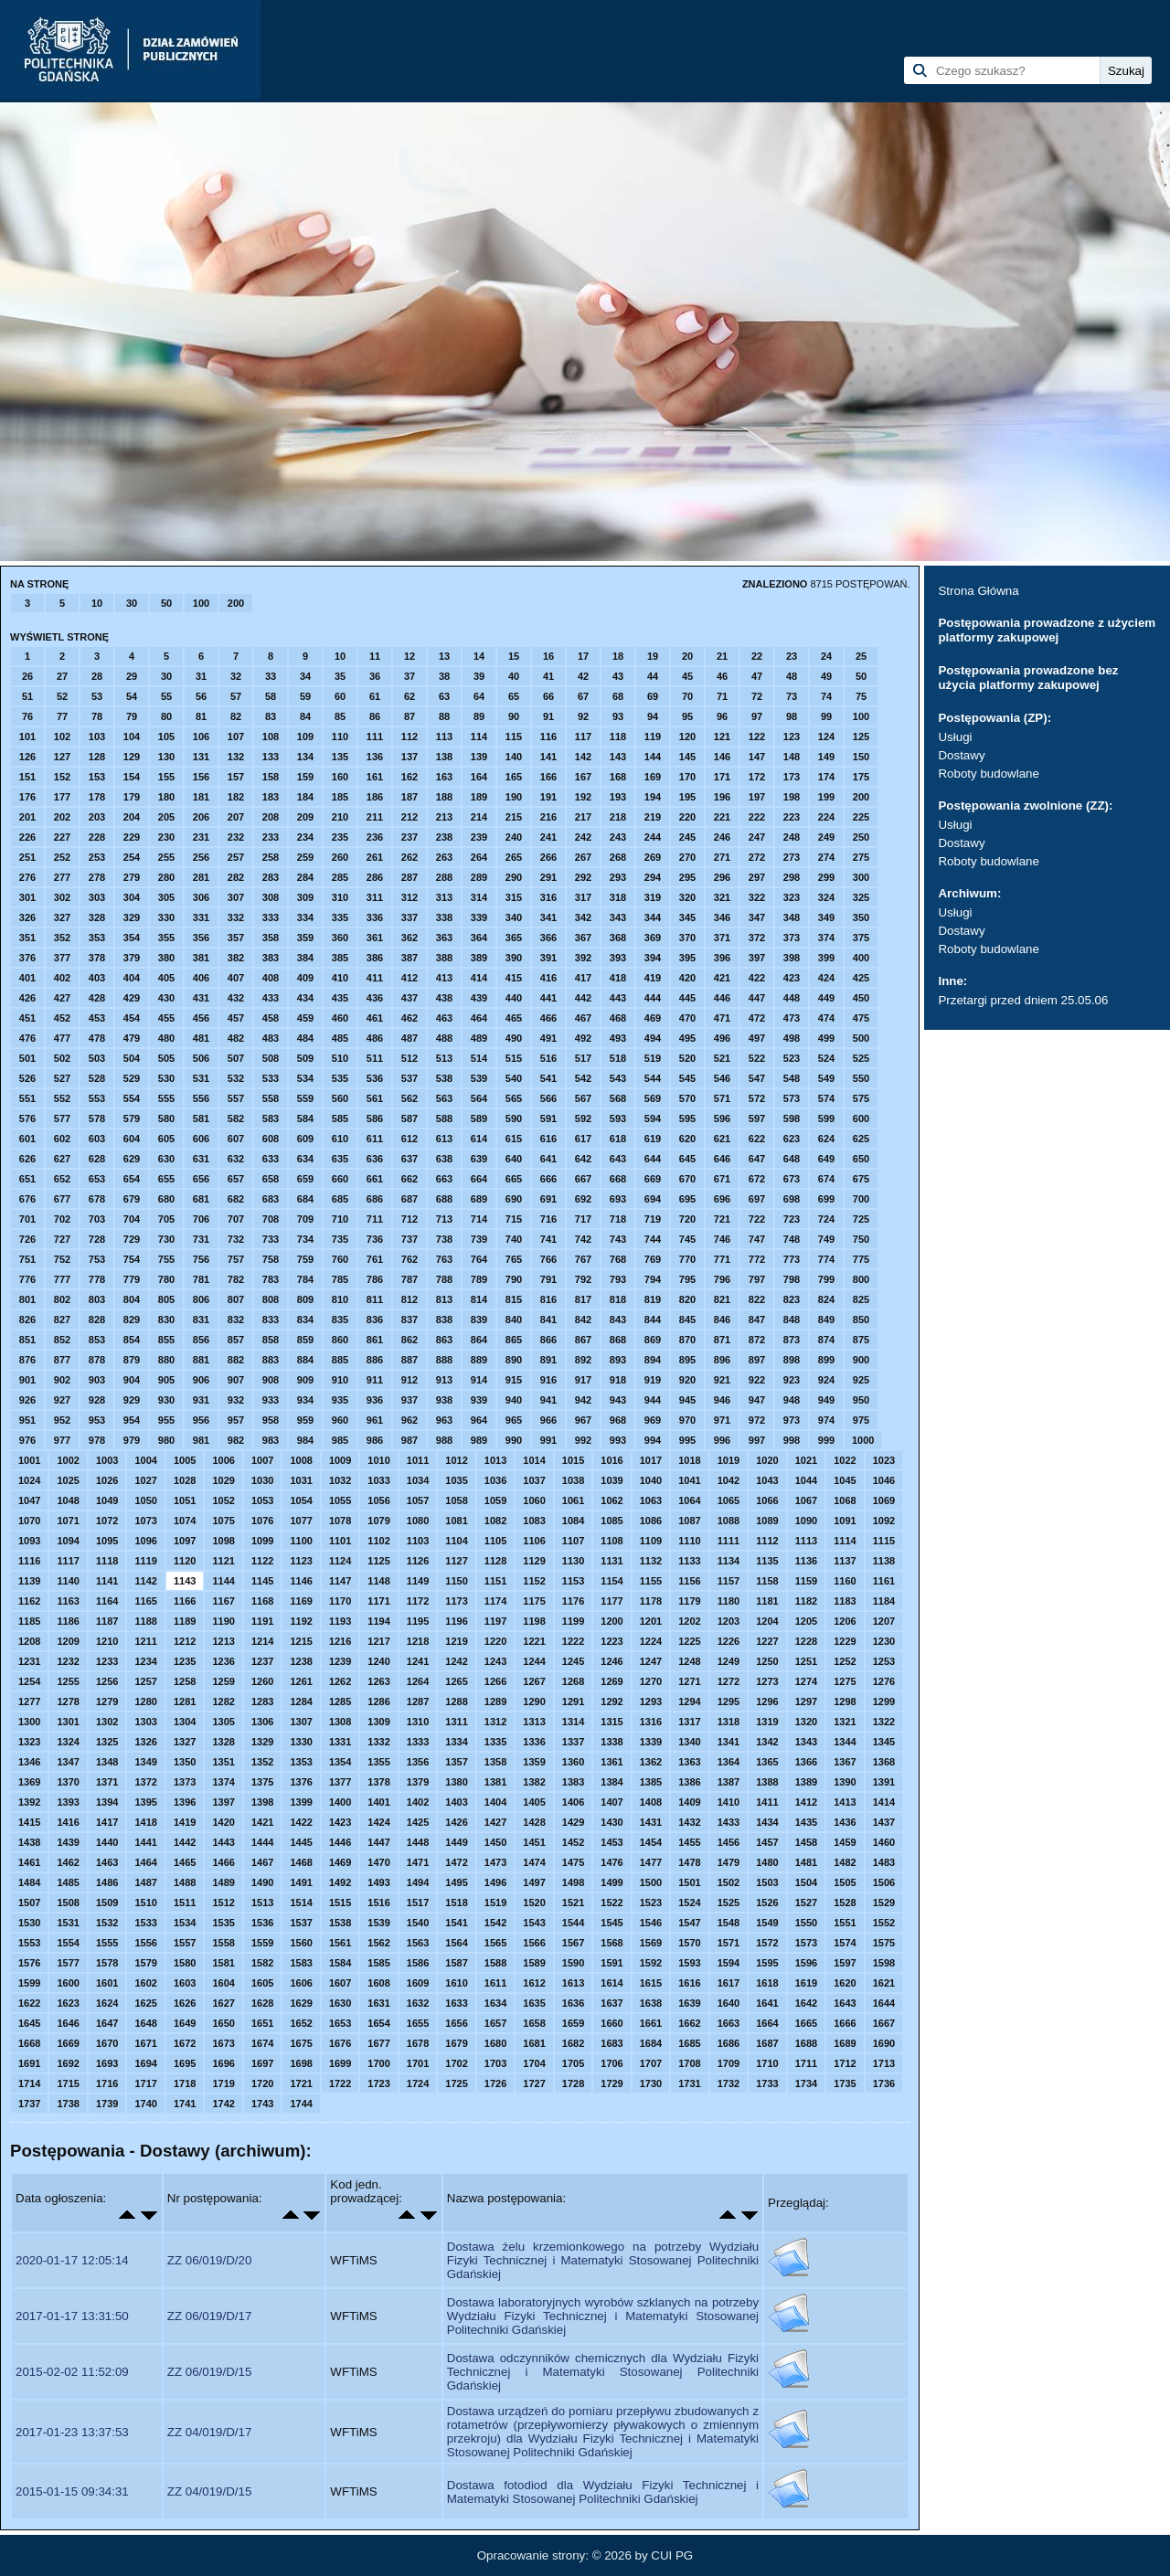 The image size is (1170, 2576). Describe the element at coordinates (340, 1239) in the screenshot. I see `735` at that location.